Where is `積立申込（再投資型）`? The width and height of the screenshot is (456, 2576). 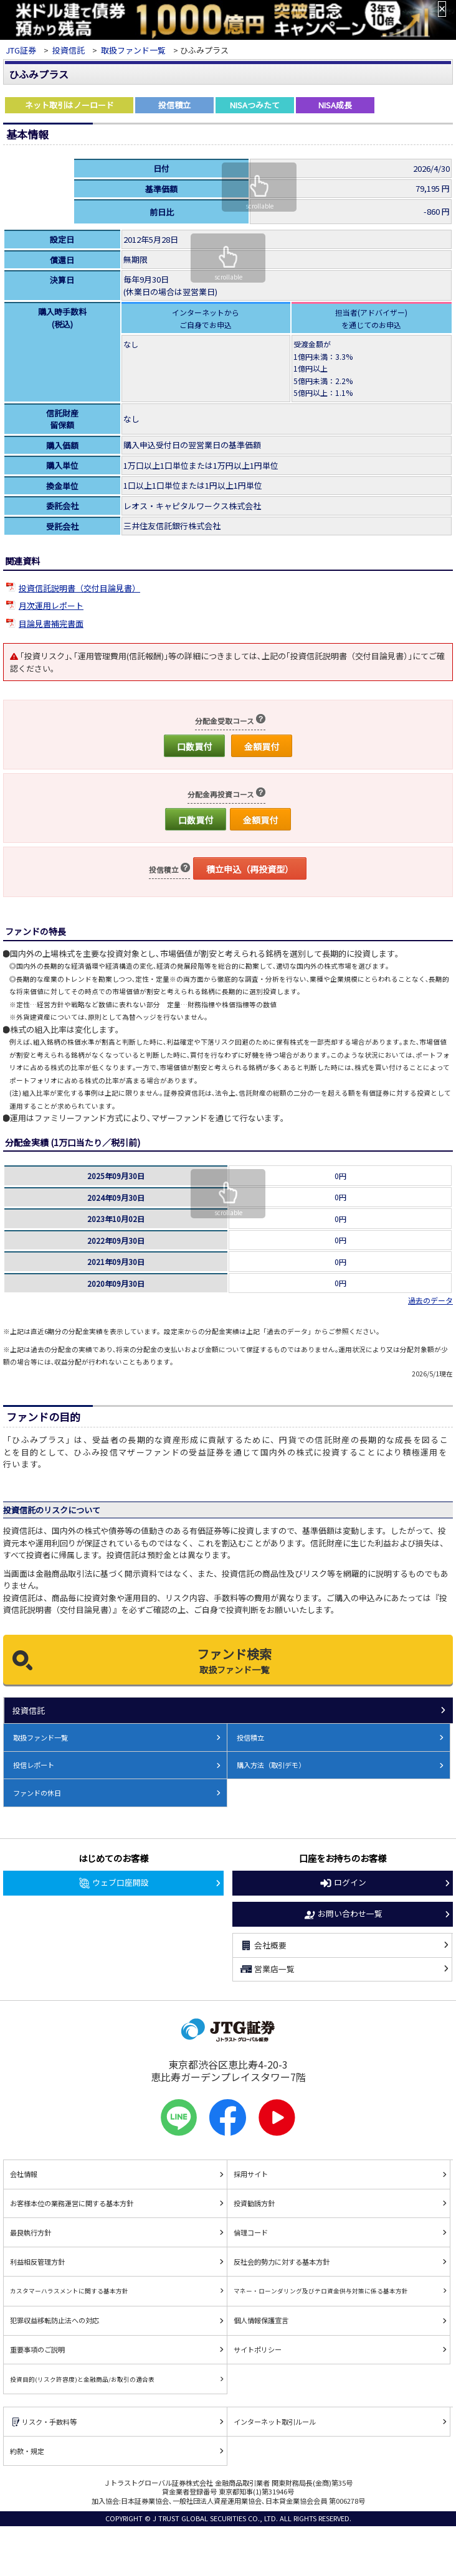
積立申込（再投資型） is located at coordinates (249, 869).